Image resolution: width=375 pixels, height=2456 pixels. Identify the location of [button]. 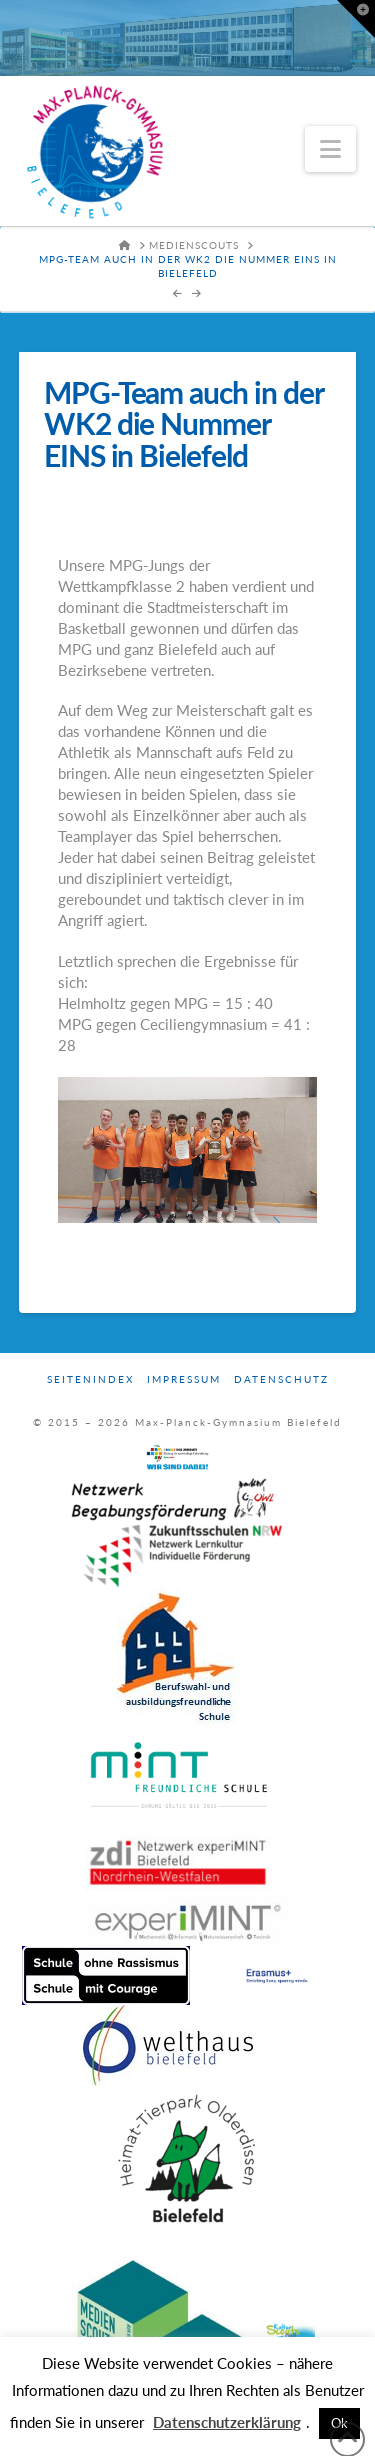
(330, 149).